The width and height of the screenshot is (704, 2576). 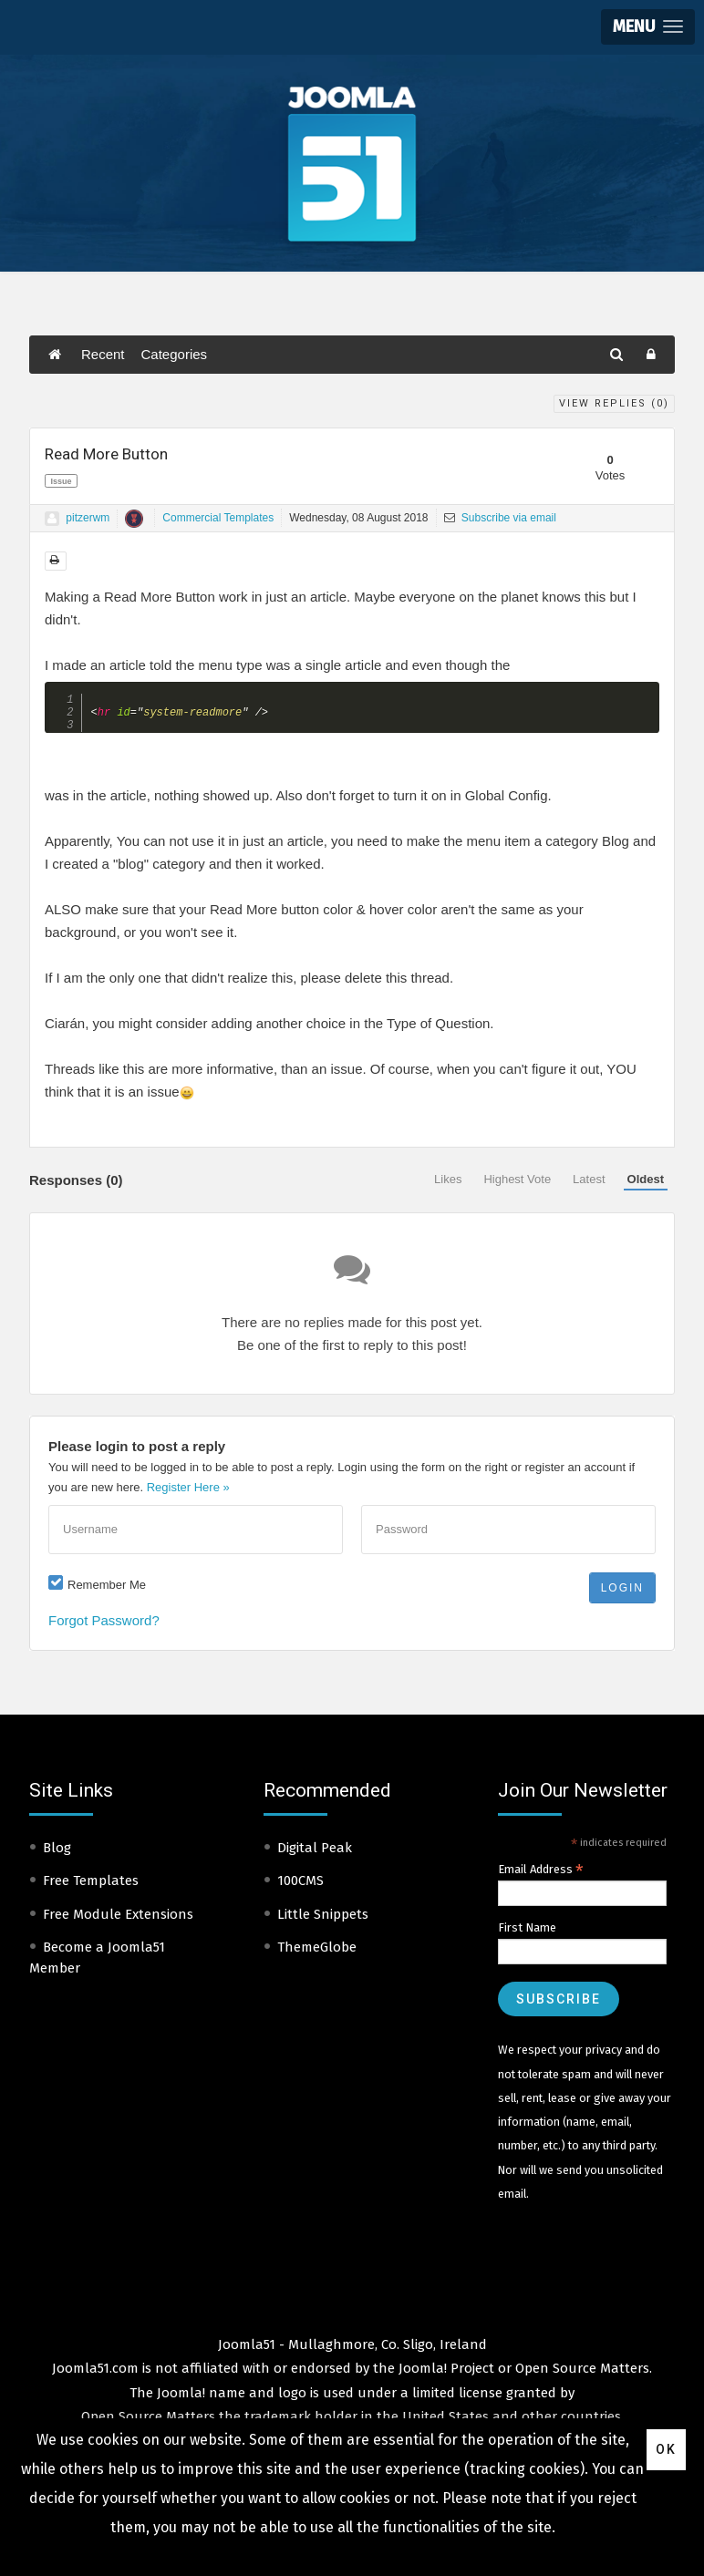 What do you see at coordinates (314, 1852) in the screenshot?
I see `Digital Peak` at bounding box center [314, 1852].